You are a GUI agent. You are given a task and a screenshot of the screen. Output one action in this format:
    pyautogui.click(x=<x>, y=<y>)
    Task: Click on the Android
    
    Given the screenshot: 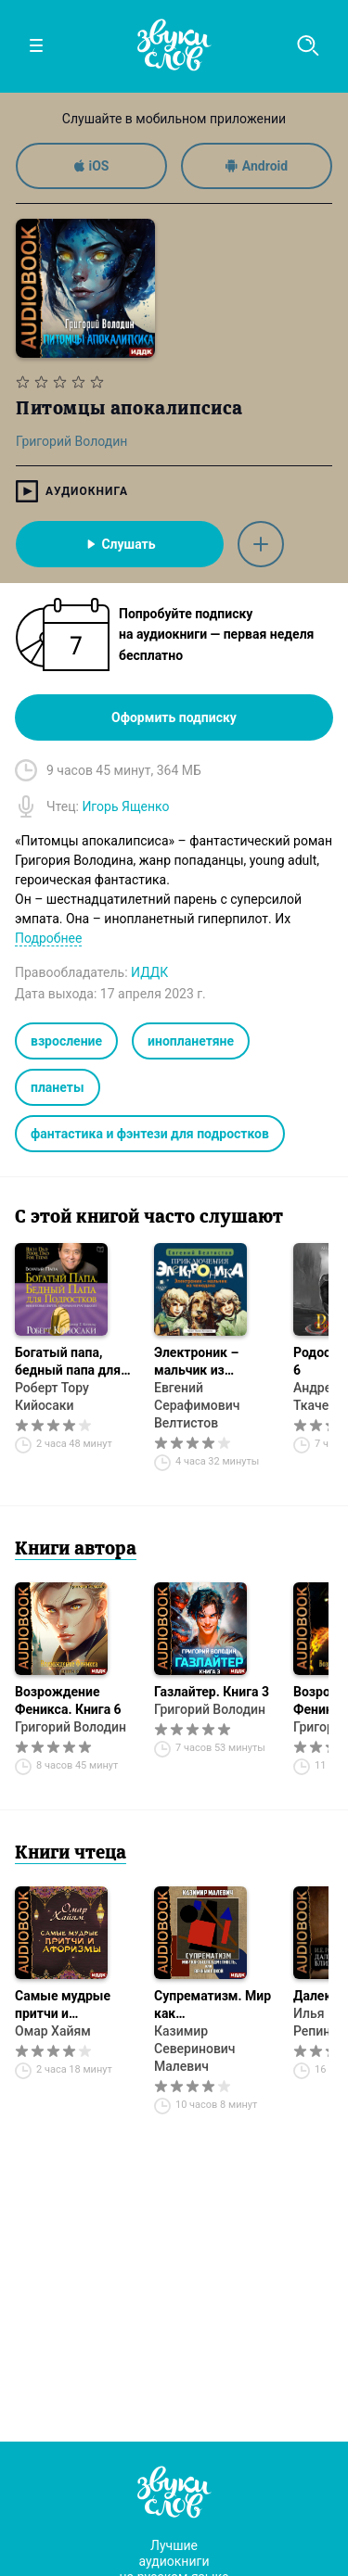 What is the action you would take?
    pyautogui.click(x=257, y=166)
    